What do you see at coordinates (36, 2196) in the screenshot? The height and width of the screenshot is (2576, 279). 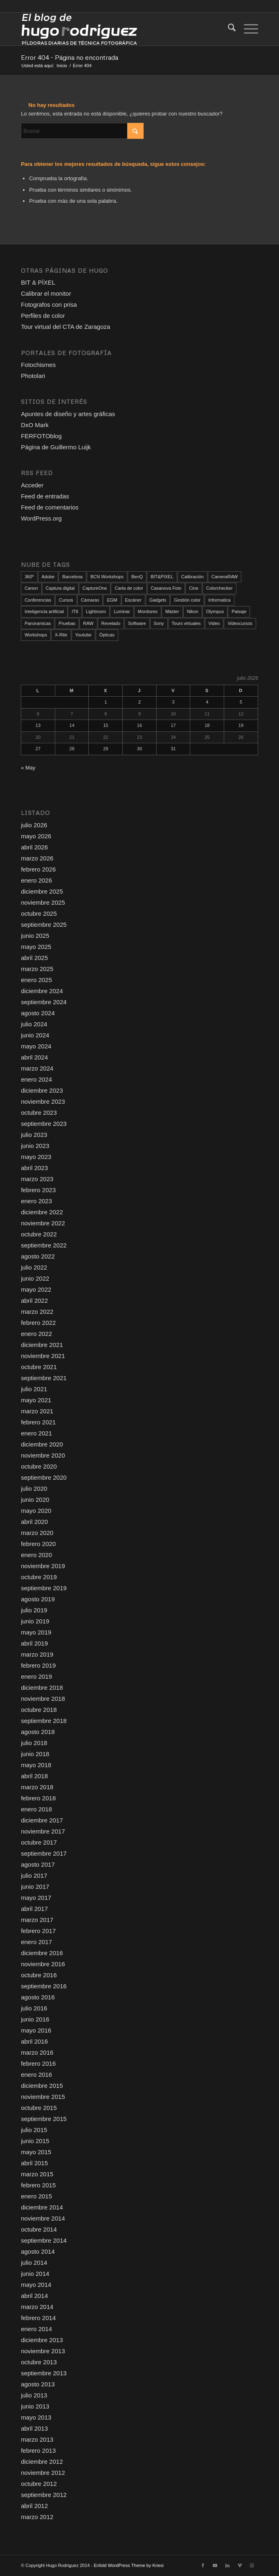 I see `enero 2015` at bounding box center [36, 2196].